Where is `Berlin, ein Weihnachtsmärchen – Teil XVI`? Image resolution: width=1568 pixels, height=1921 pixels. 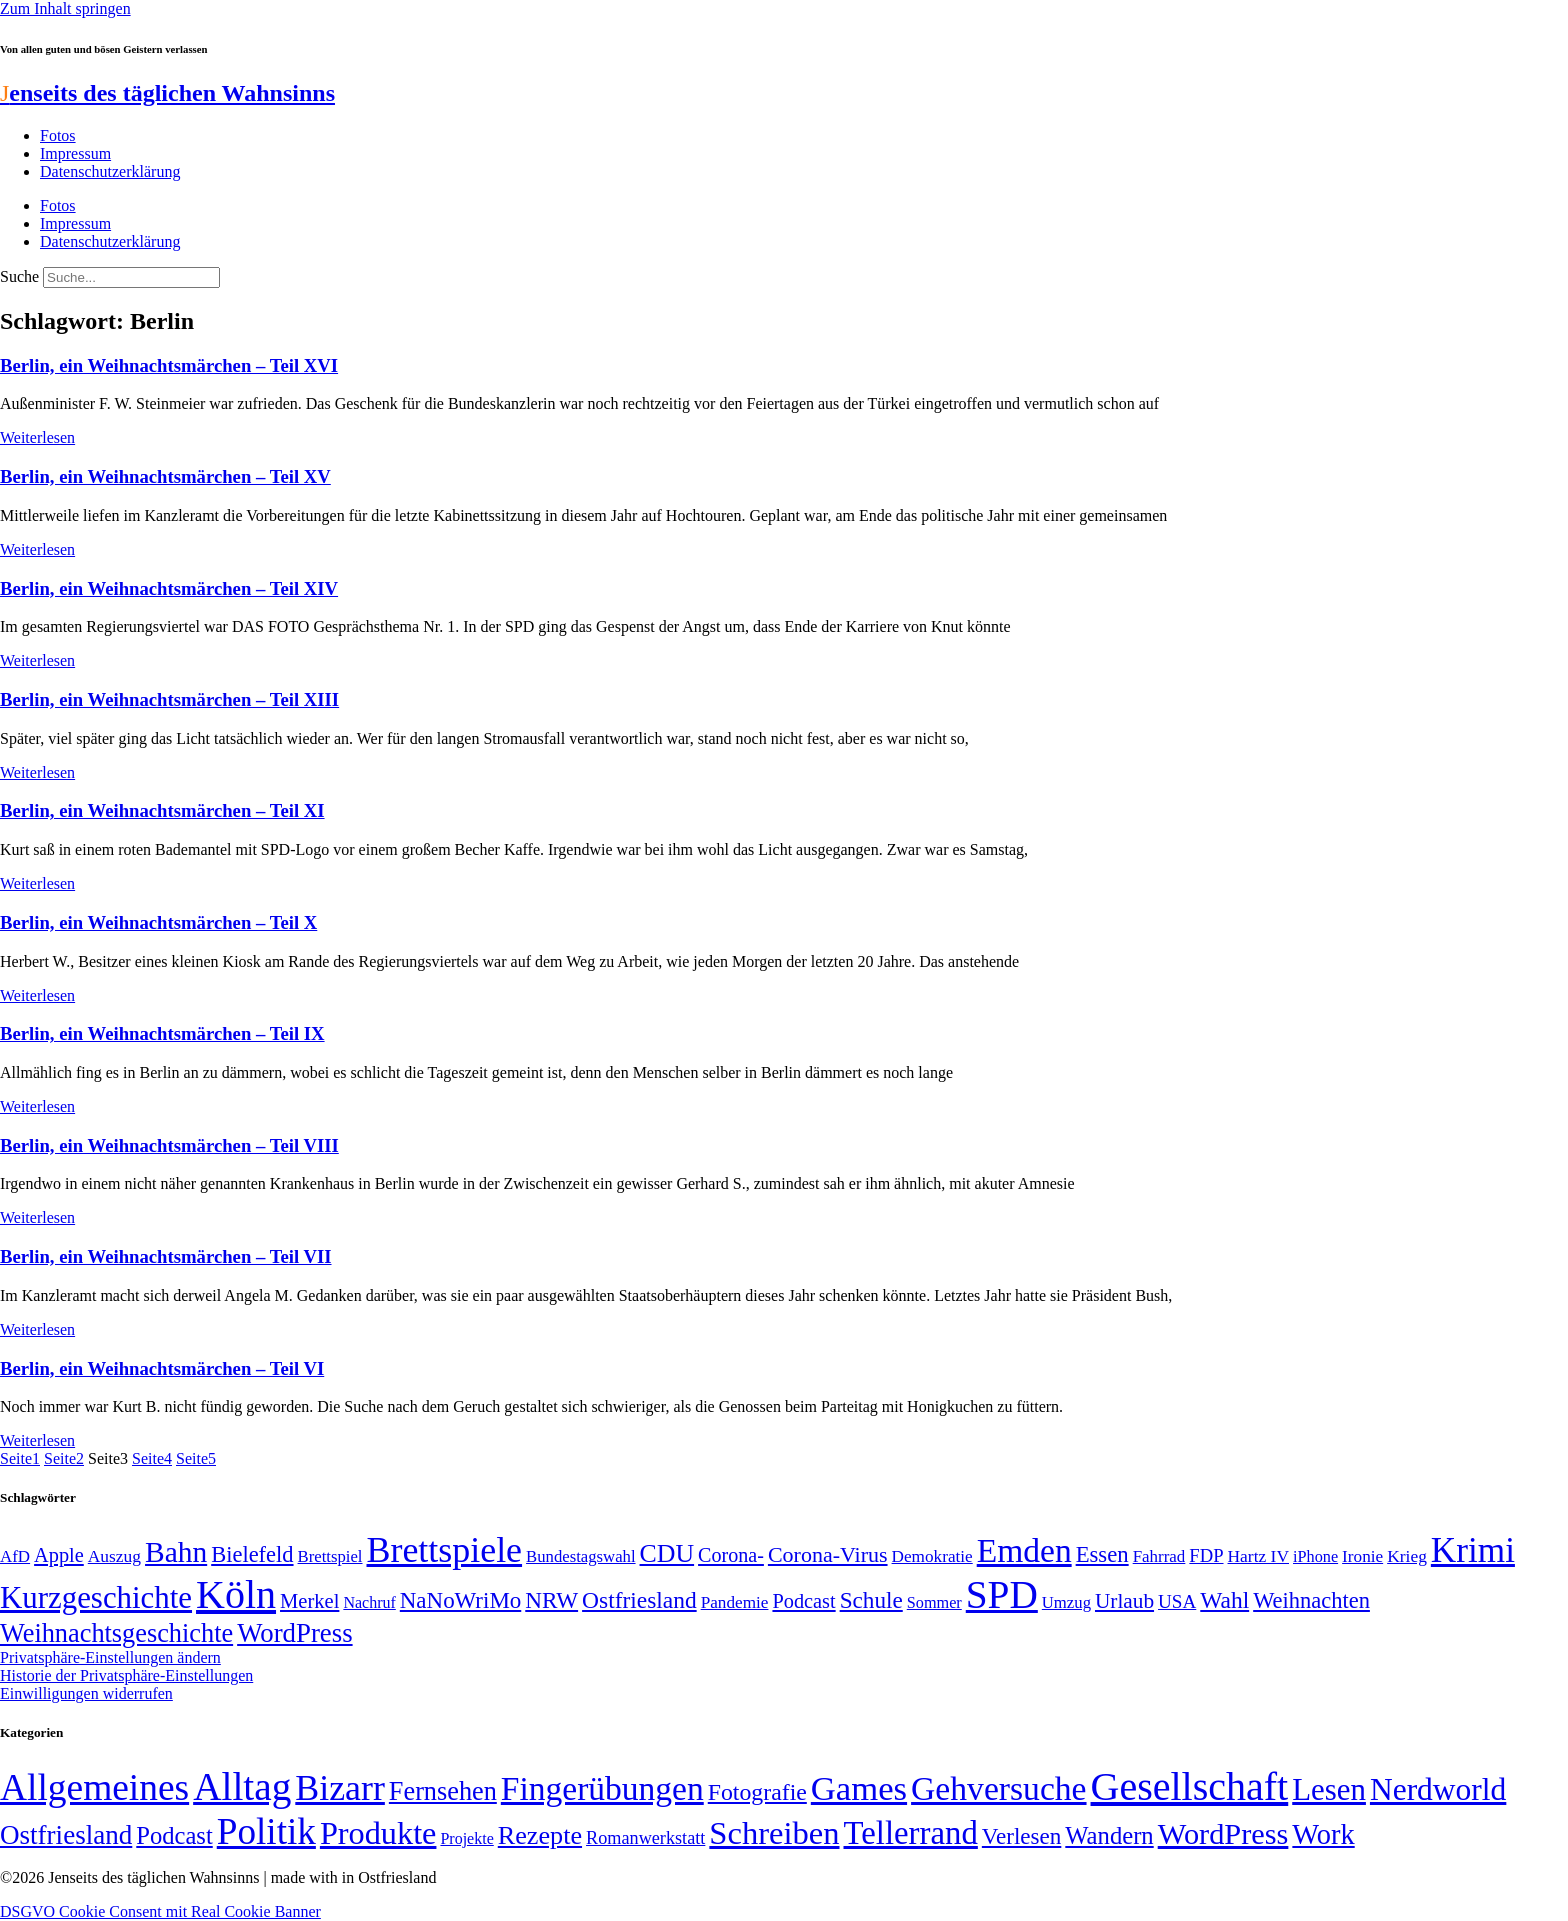
Berlin, ein Weihnachtsmärchen – Teil XVI is located at coordinates (169, 365).